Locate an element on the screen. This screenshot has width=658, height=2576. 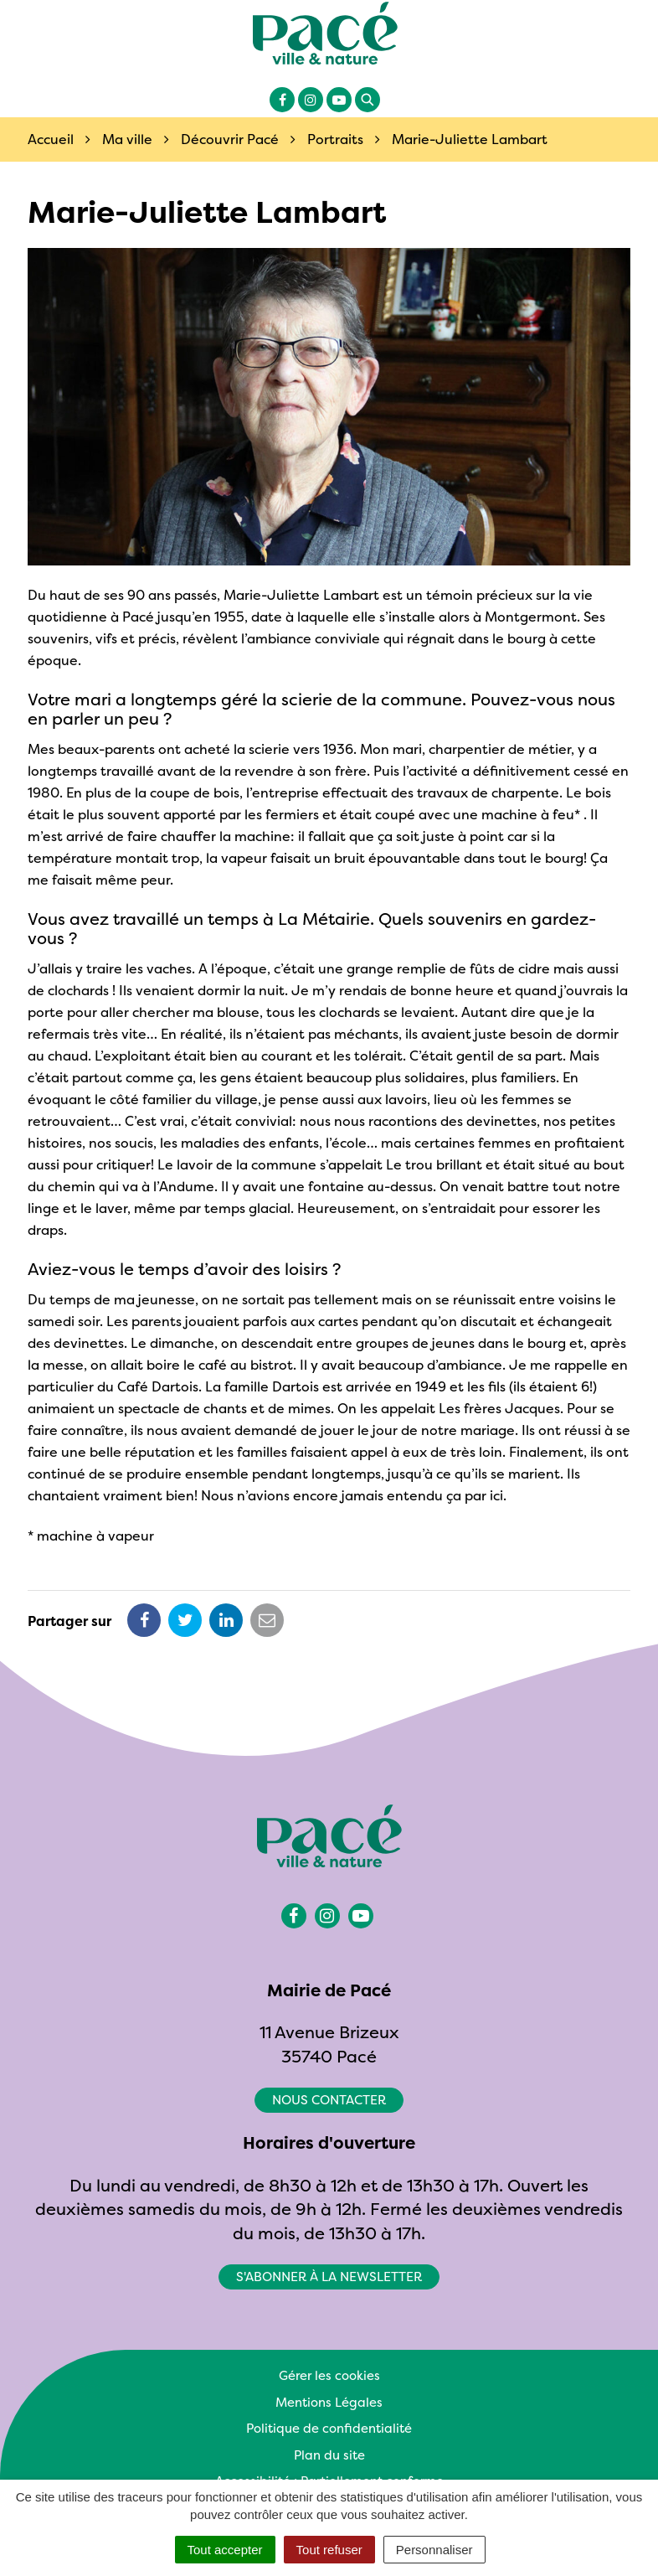
Plan du site is located at coordinates (329, 2455).